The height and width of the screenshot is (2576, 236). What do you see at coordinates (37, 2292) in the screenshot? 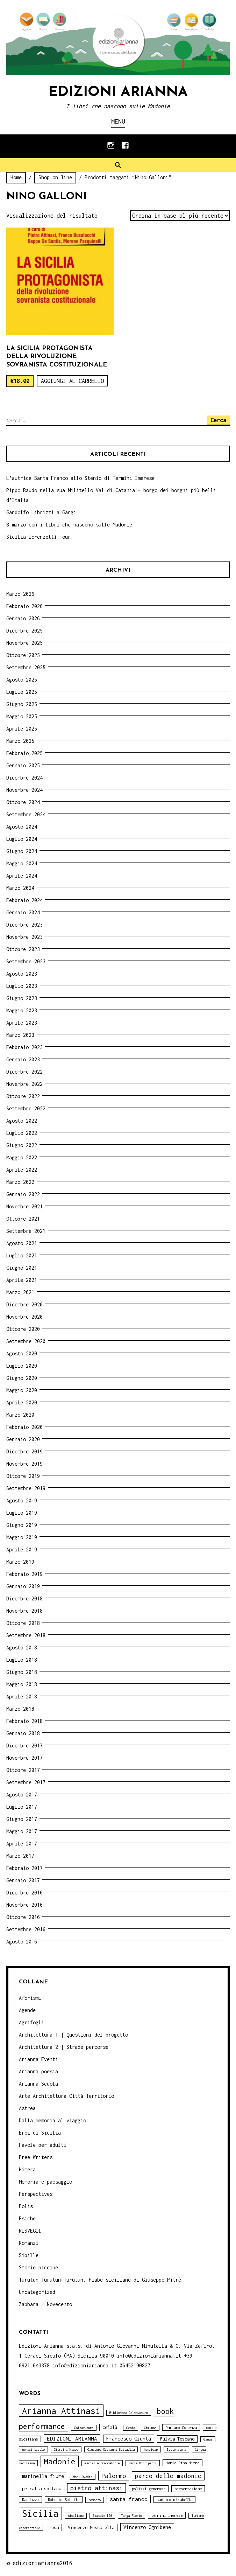
I see `Uncategorized` at bounding box center [37, 2292].